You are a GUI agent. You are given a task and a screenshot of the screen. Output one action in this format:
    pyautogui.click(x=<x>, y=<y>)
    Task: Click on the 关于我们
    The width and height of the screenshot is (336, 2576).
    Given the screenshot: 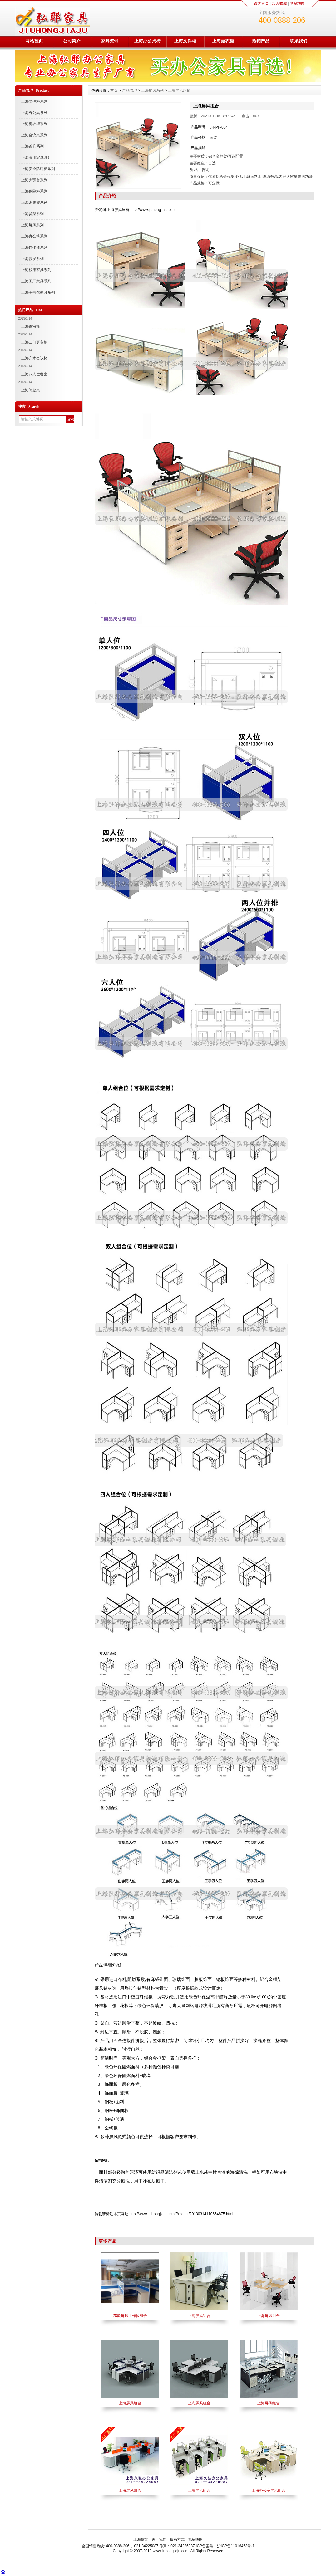 What is the action you would take?
    pyautogui.click(x=158, y=2539)
    